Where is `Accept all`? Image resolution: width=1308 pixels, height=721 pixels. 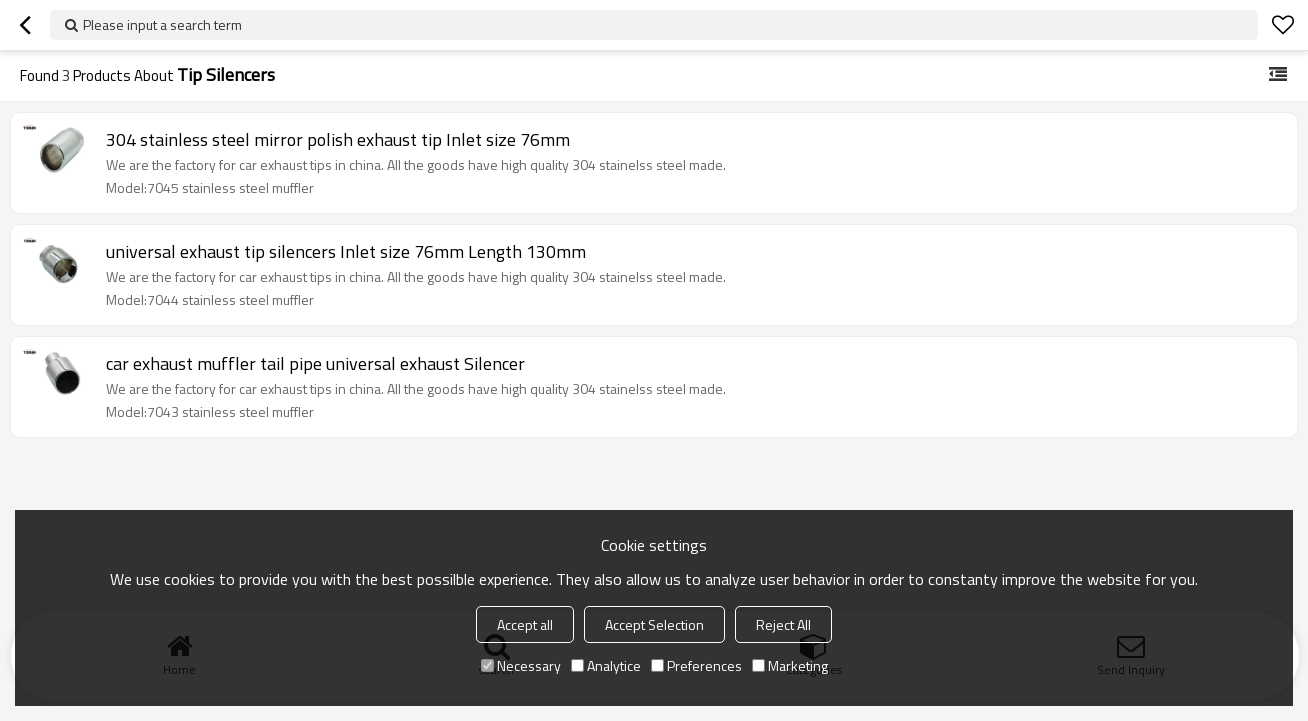
Accept all is located at coordinates (525, 624).